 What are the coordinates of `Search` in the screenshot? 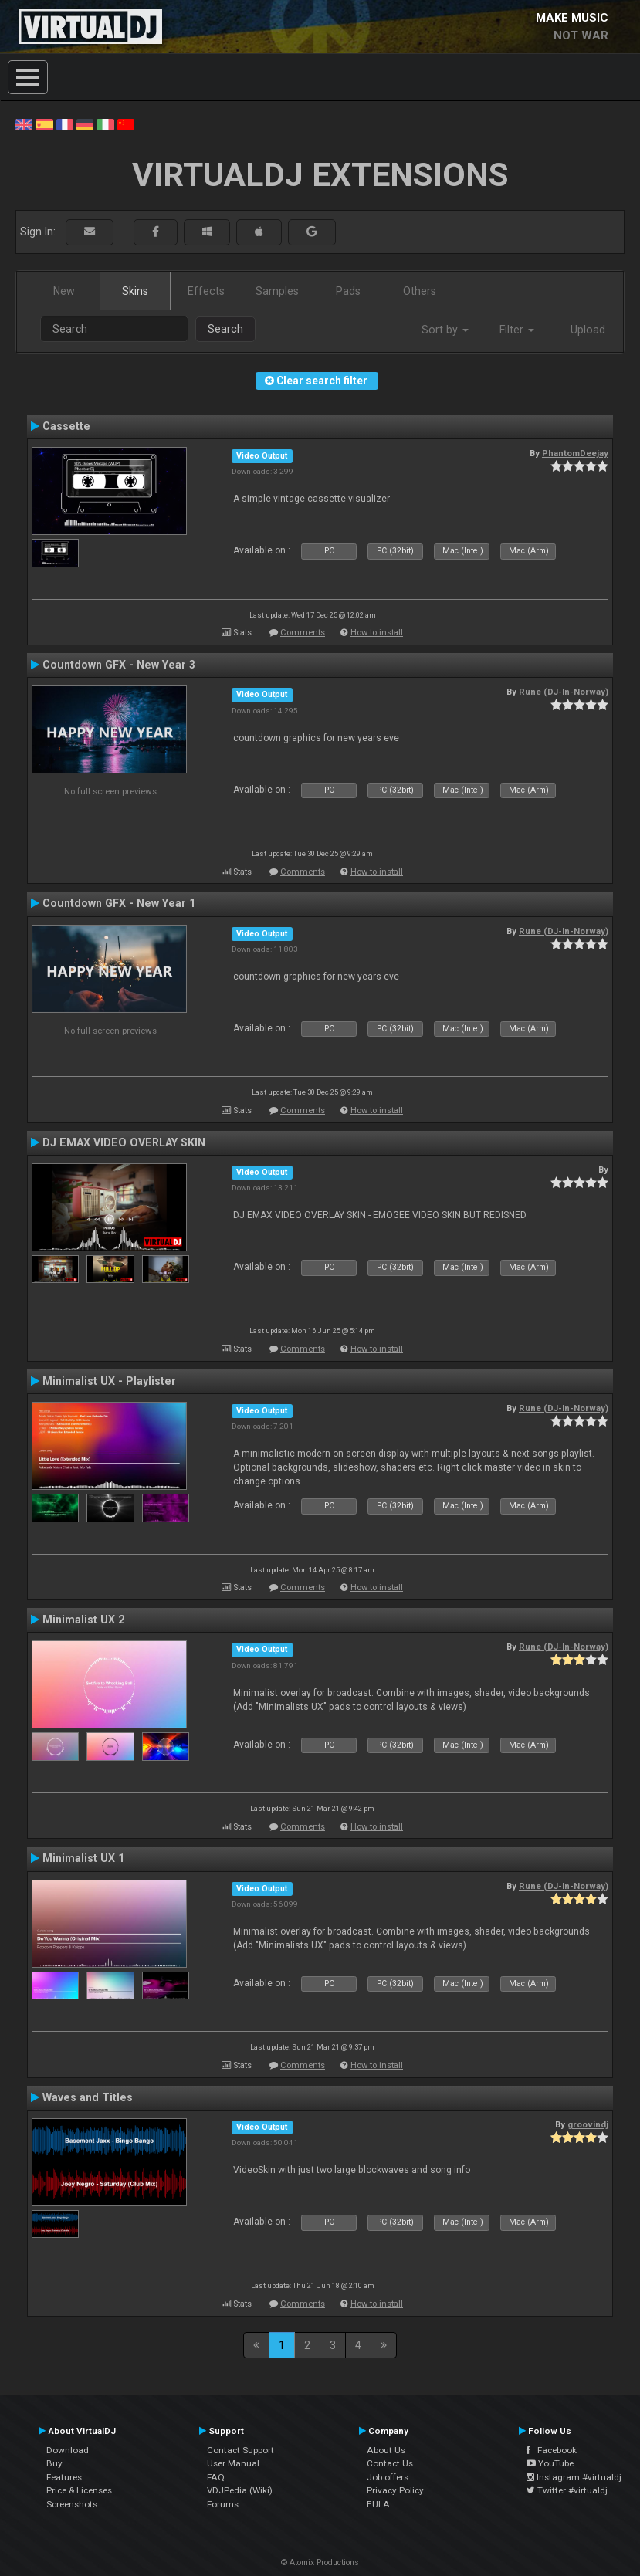 It's located at (225, 329).